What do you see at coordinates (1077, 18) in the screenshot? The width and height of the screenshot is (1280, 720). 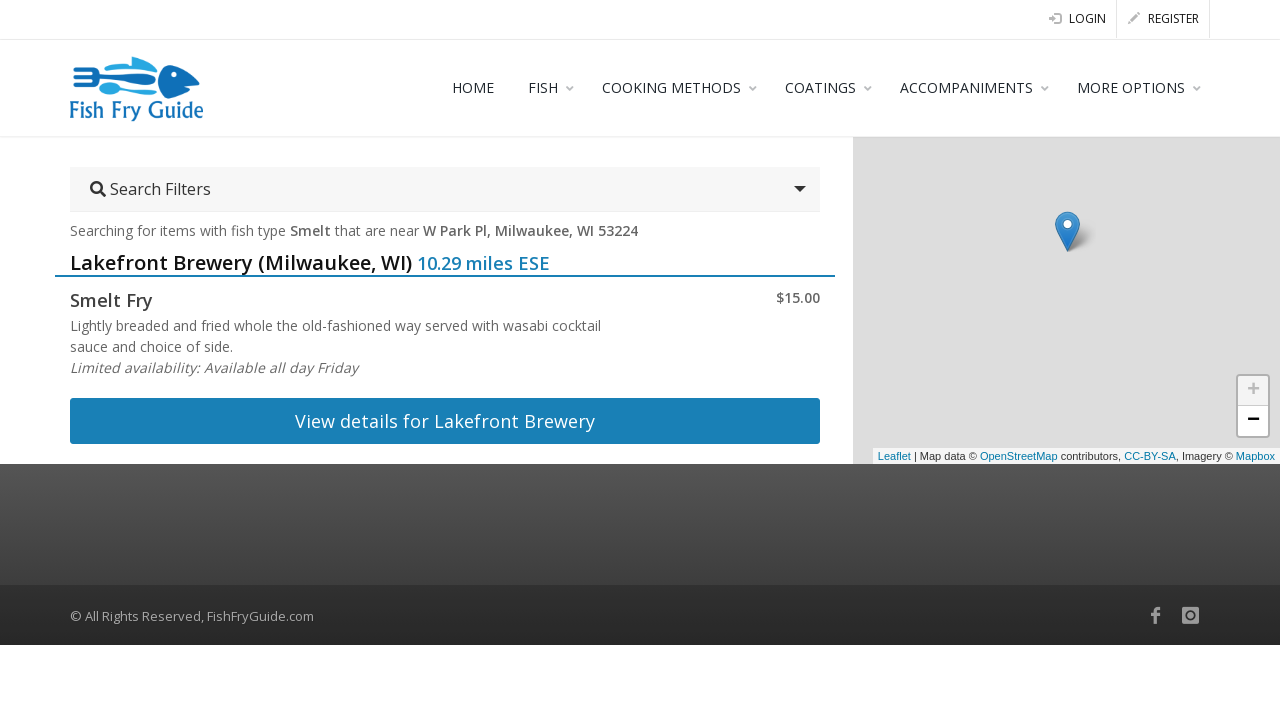 I see `Login` at bounding box center [1077, 18].